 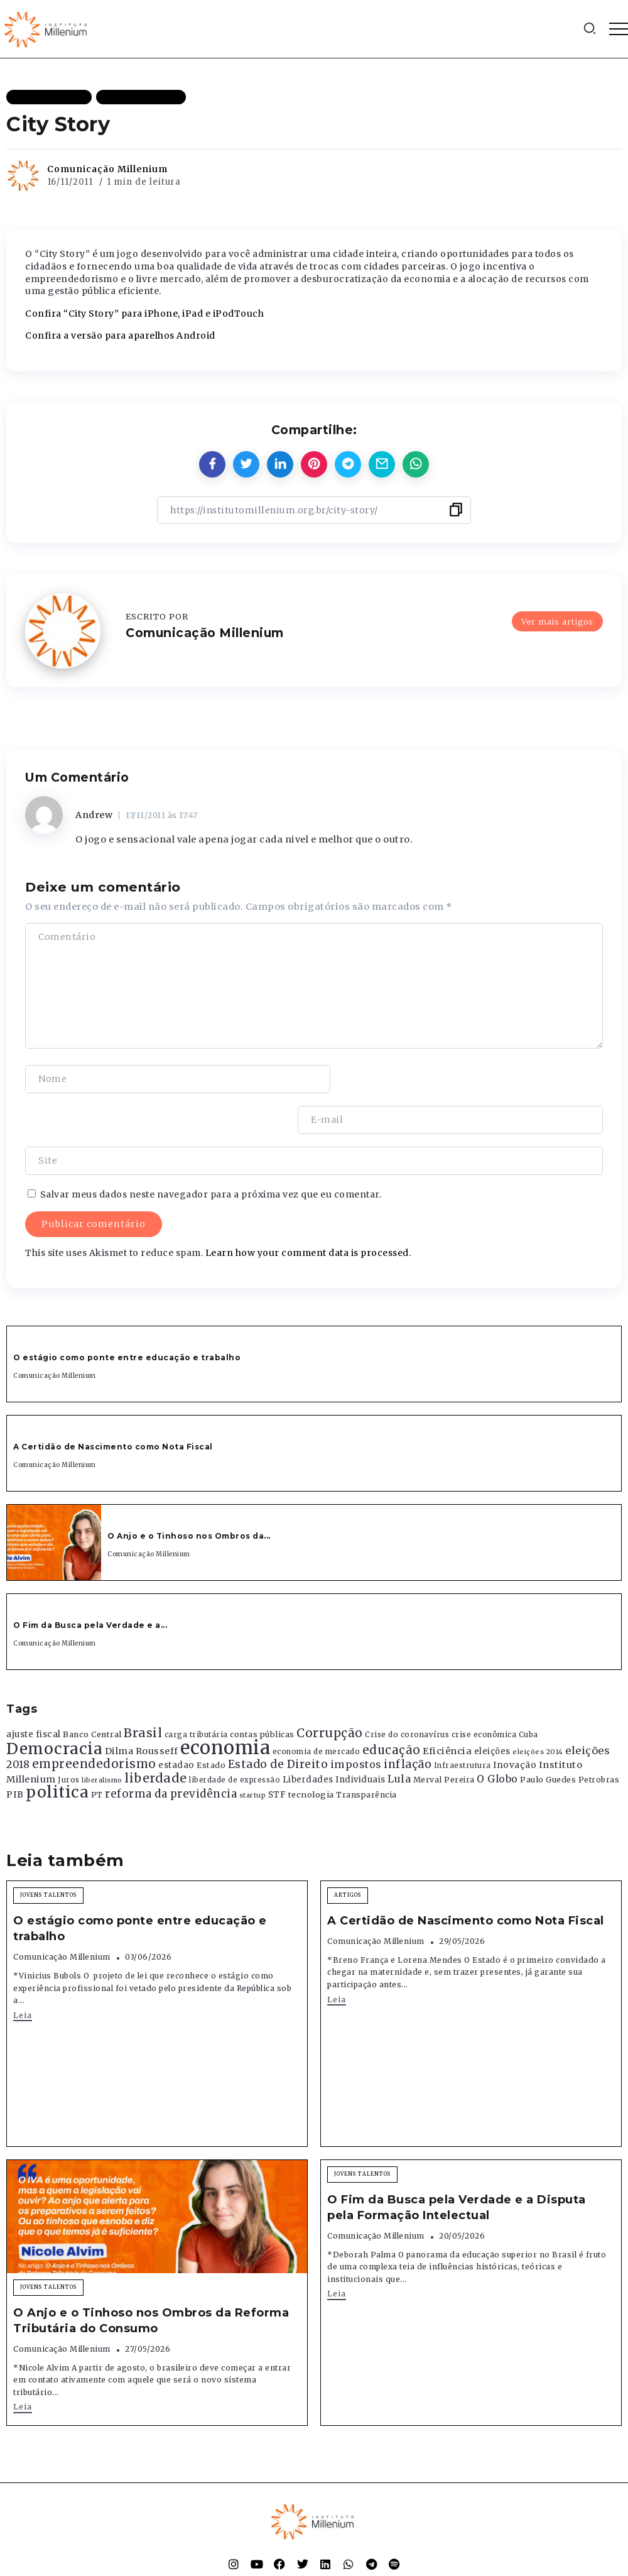 What do you see at coordinates (120, 335) in the screenshot?
I see `Confira a versão para aparelhos Android` at bounding box center [120, 335].